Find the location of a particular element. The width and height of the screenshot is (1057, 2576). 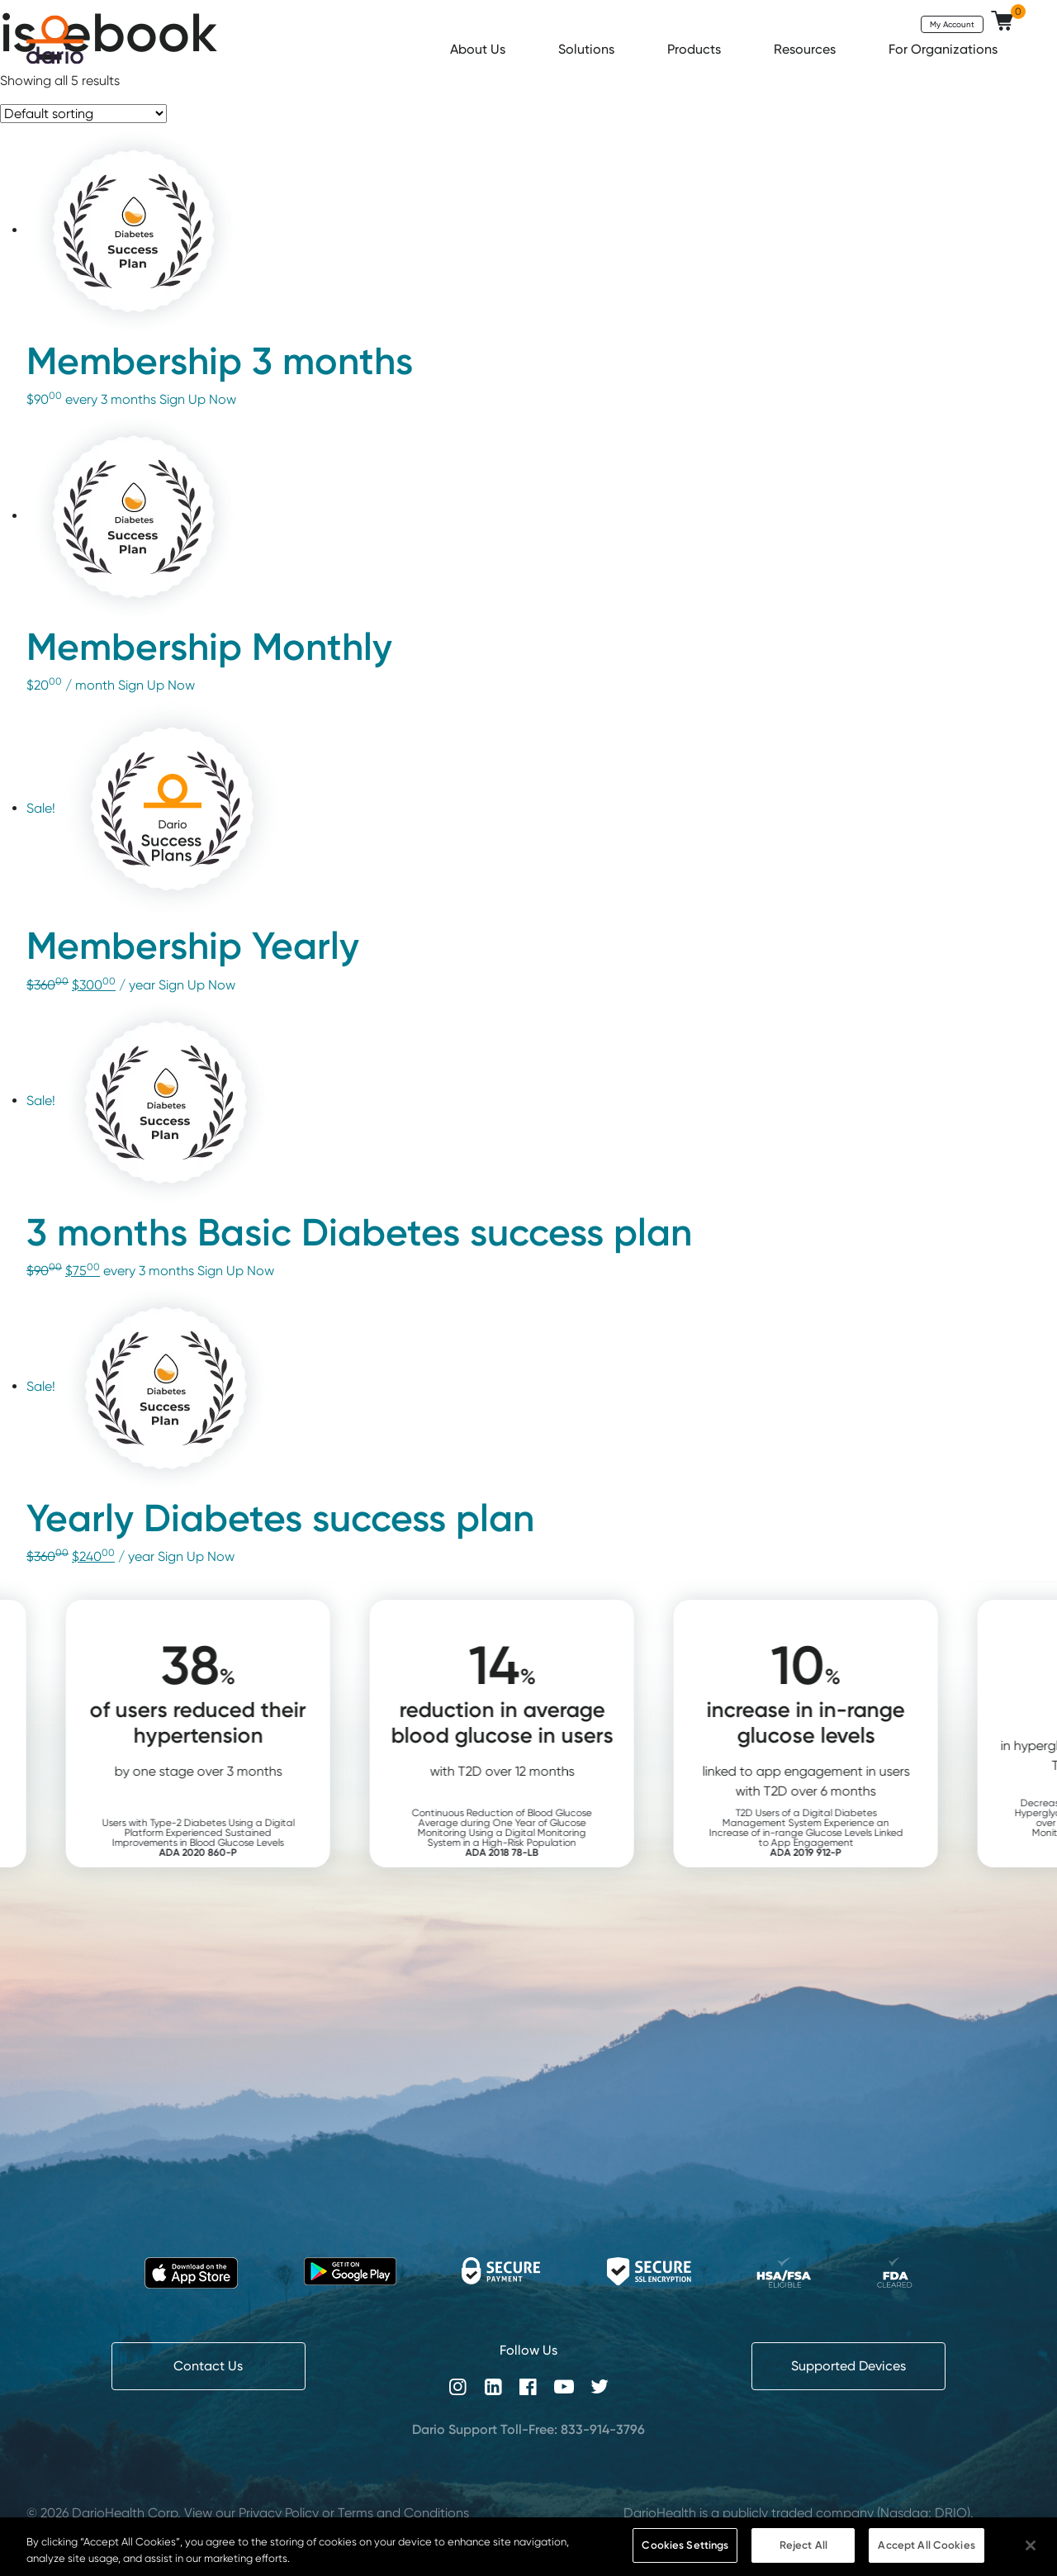

[Shop order] is located at coordinates (83, 113).